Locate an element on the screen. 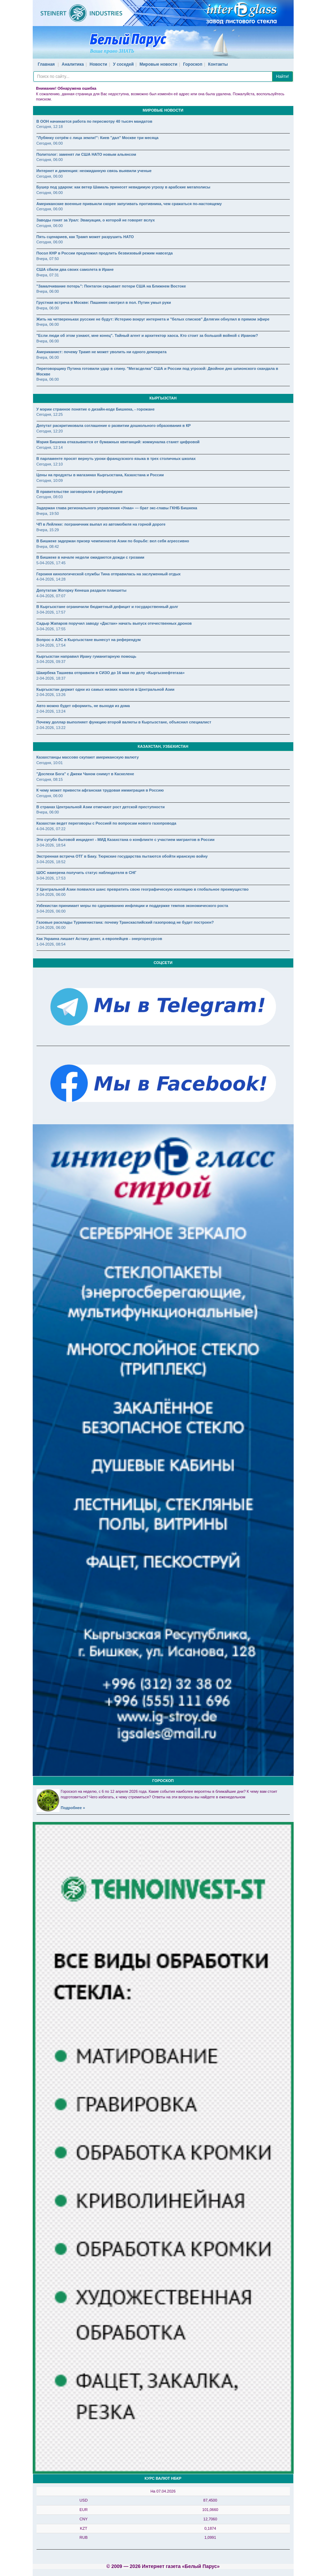 The width and height of the screenshot is (326, 2576). Сегодня, 06:00 is located at coordinates (50, 143).